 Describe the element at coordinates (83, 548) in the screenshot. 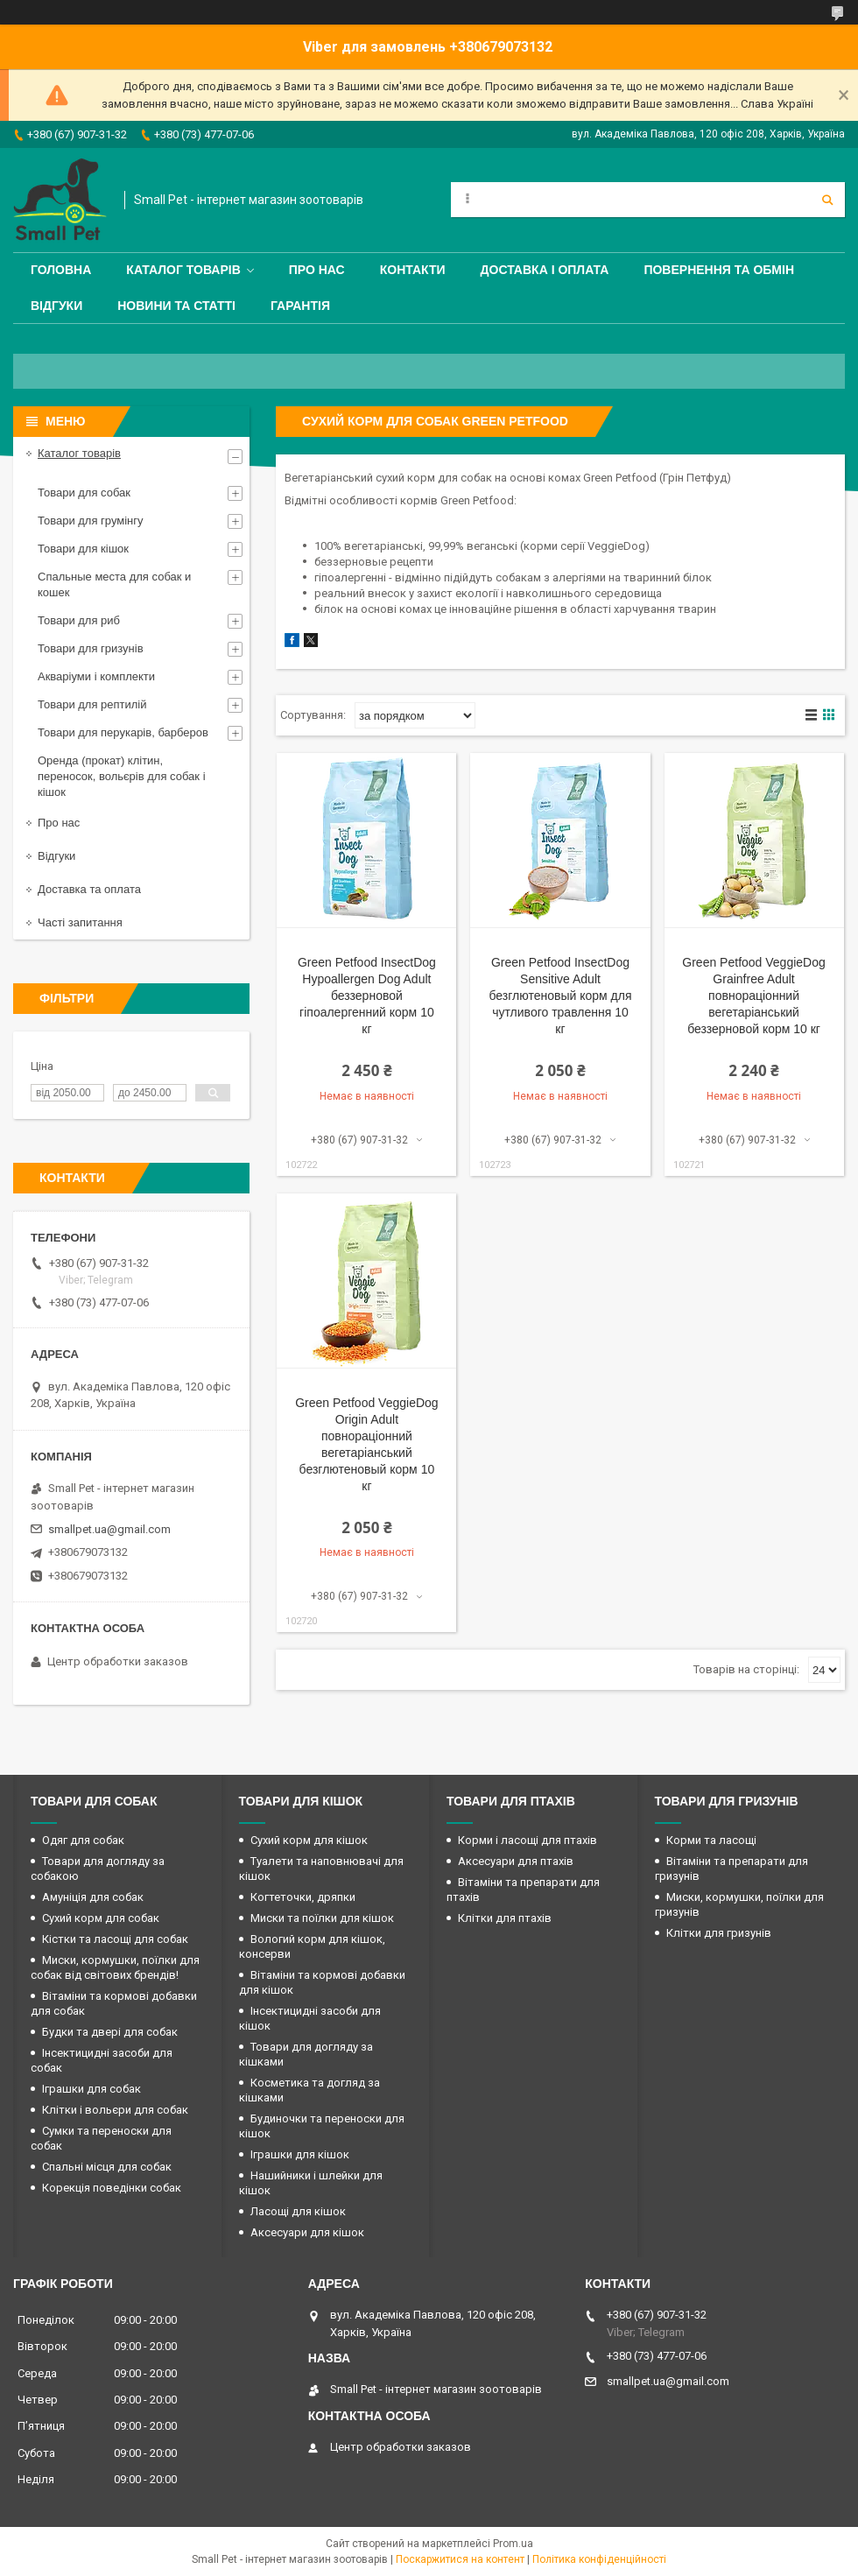

I see `Товари для кішок` at that location.